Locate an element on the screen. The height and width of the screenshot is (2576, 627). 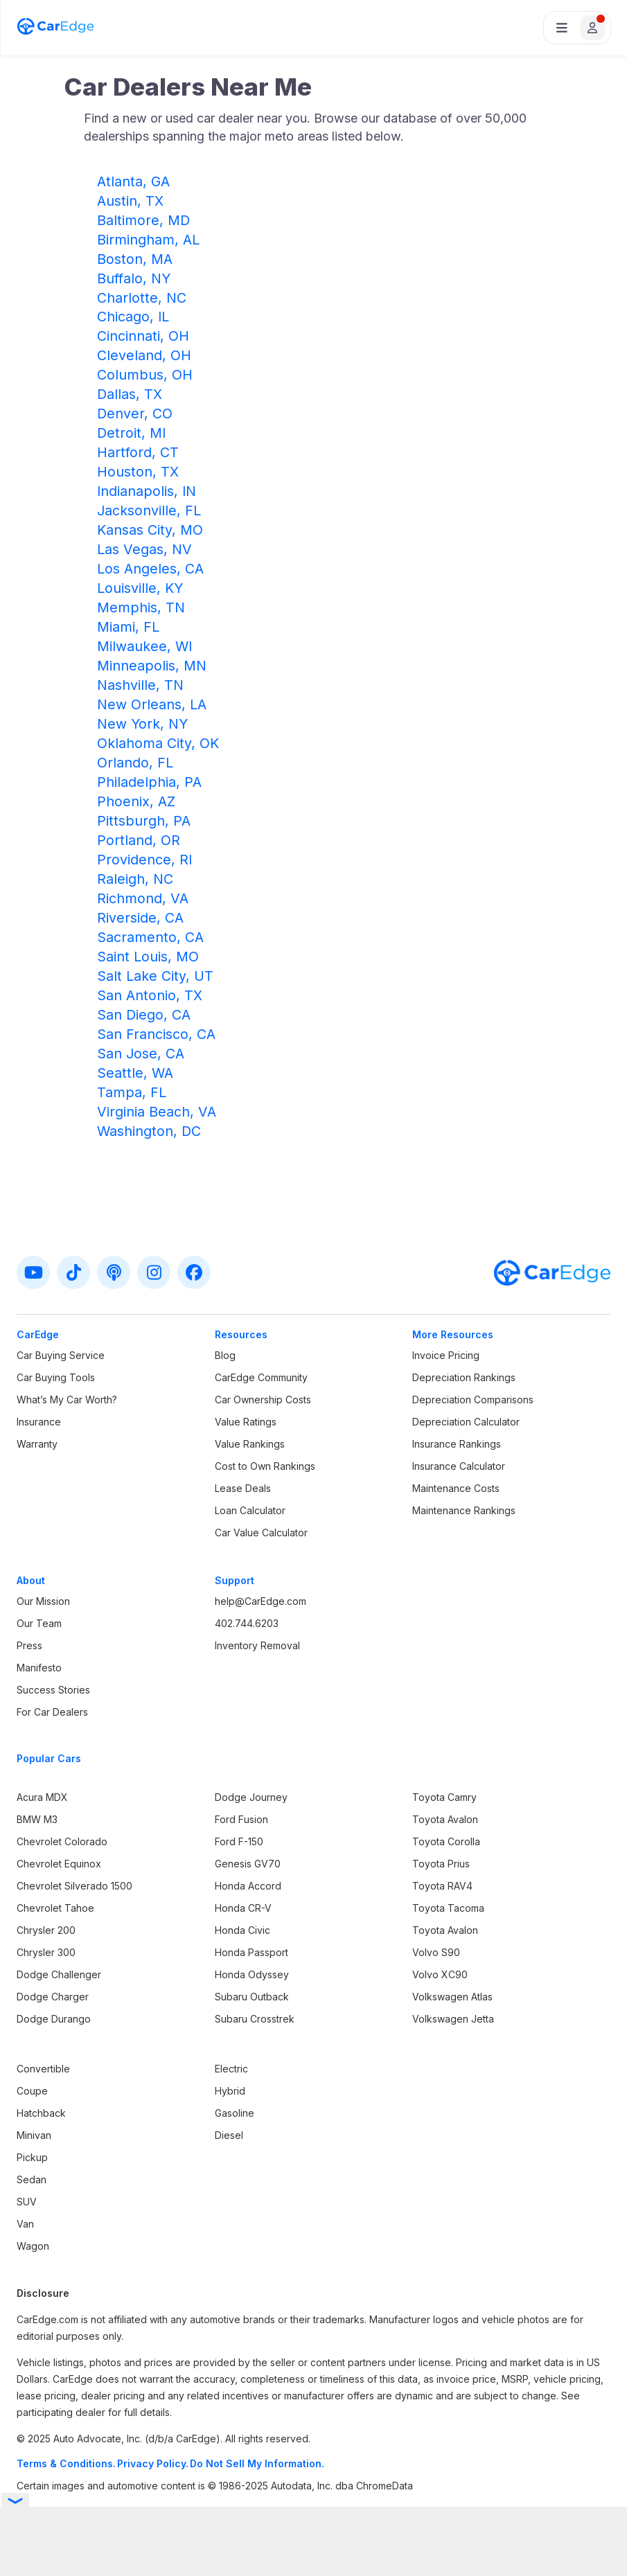
Minneapolis, MN is located at coordinates (151, 665).